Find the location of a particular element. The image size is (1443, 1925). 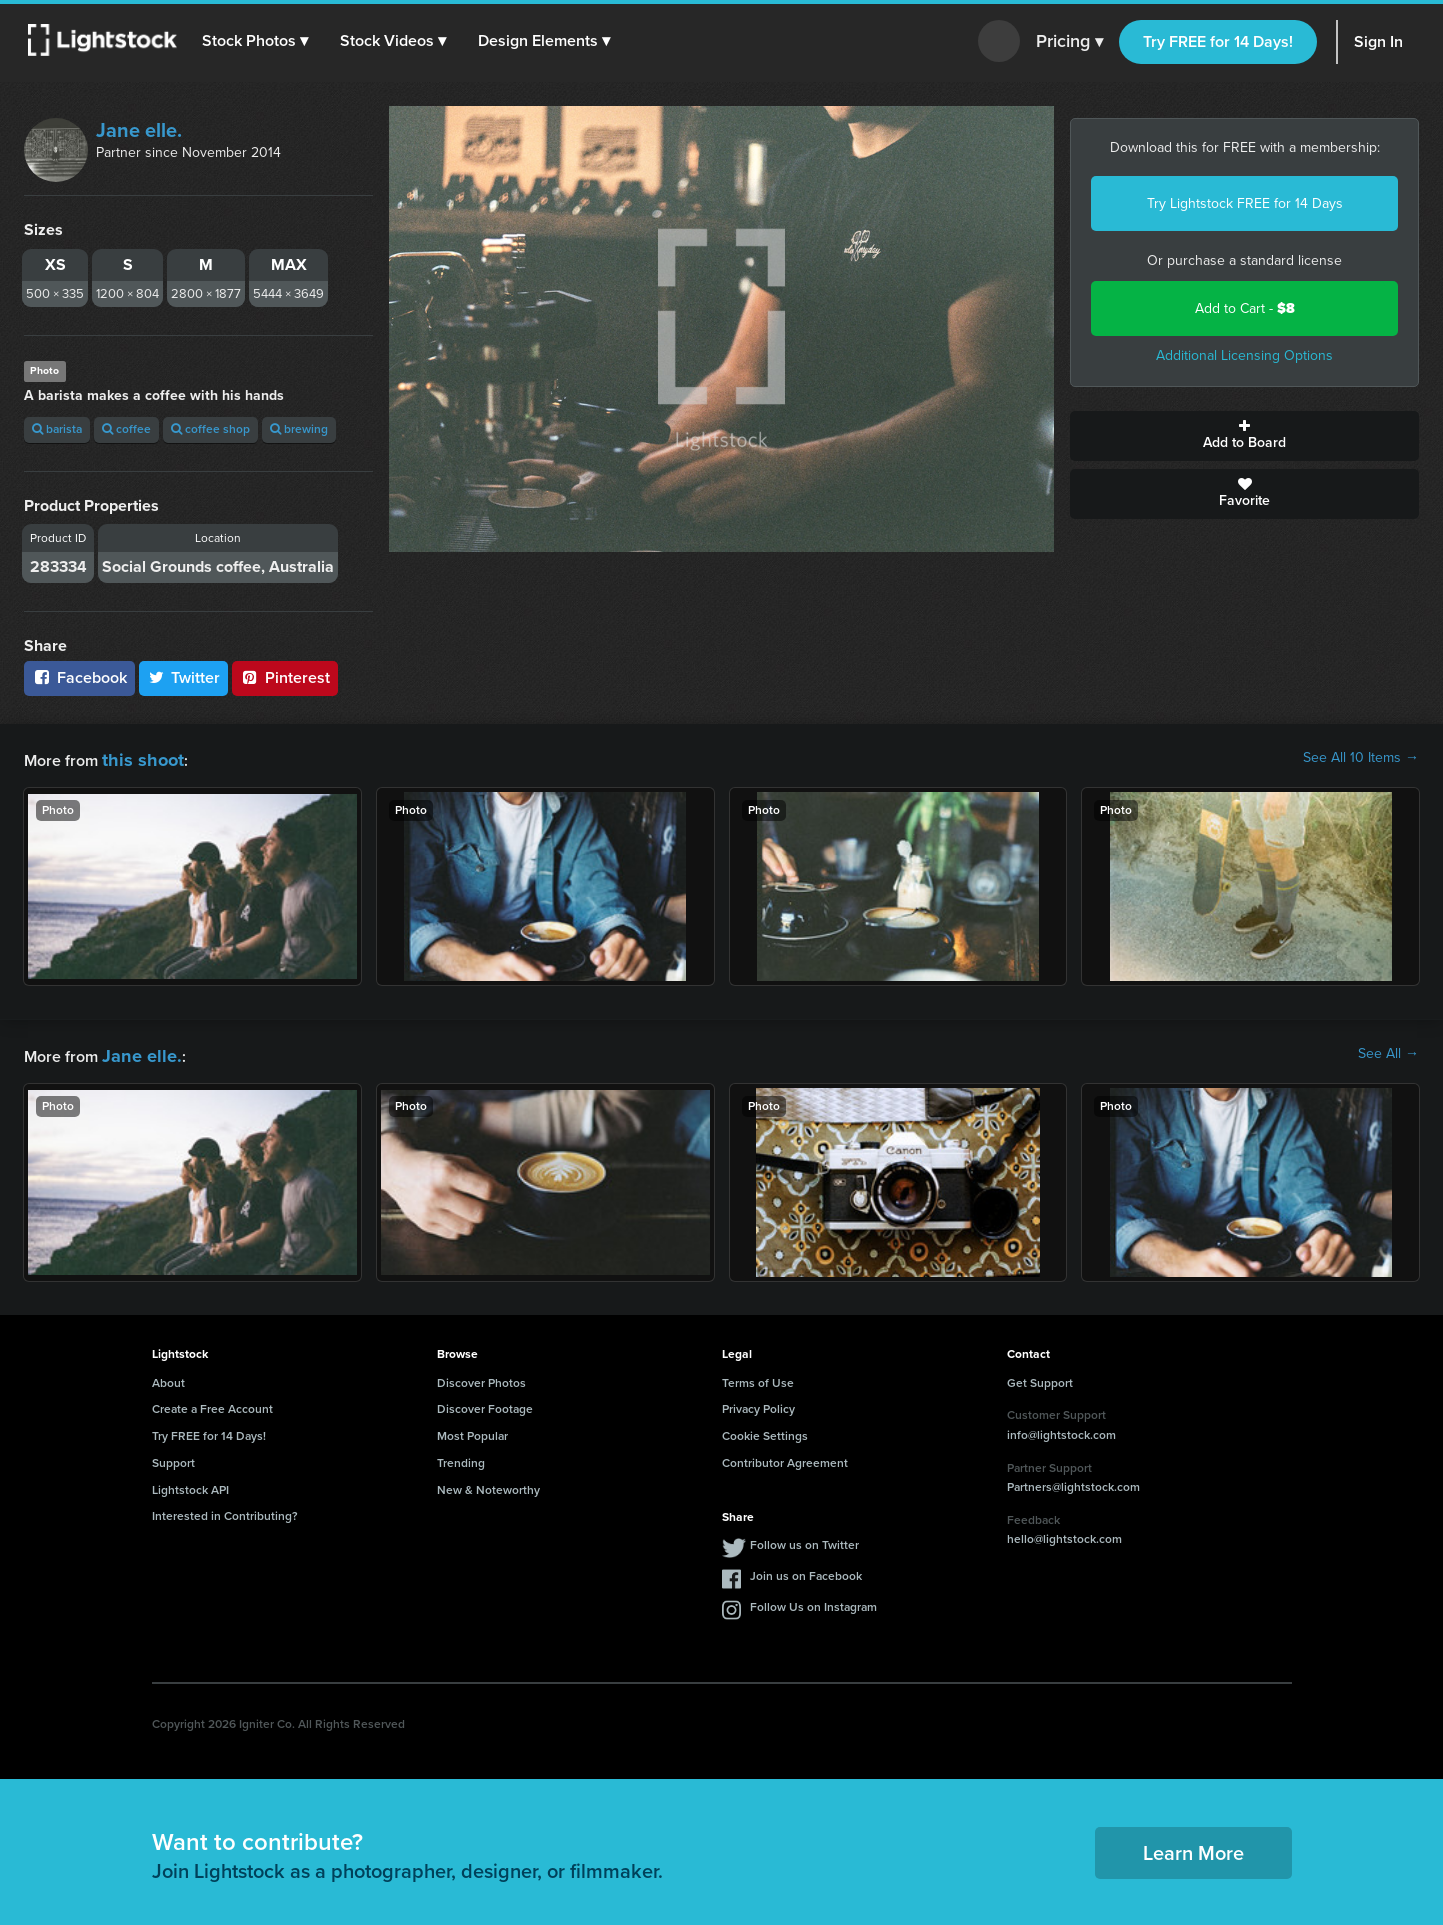

Join us on Facebook is located at coordinates (806, 1570).